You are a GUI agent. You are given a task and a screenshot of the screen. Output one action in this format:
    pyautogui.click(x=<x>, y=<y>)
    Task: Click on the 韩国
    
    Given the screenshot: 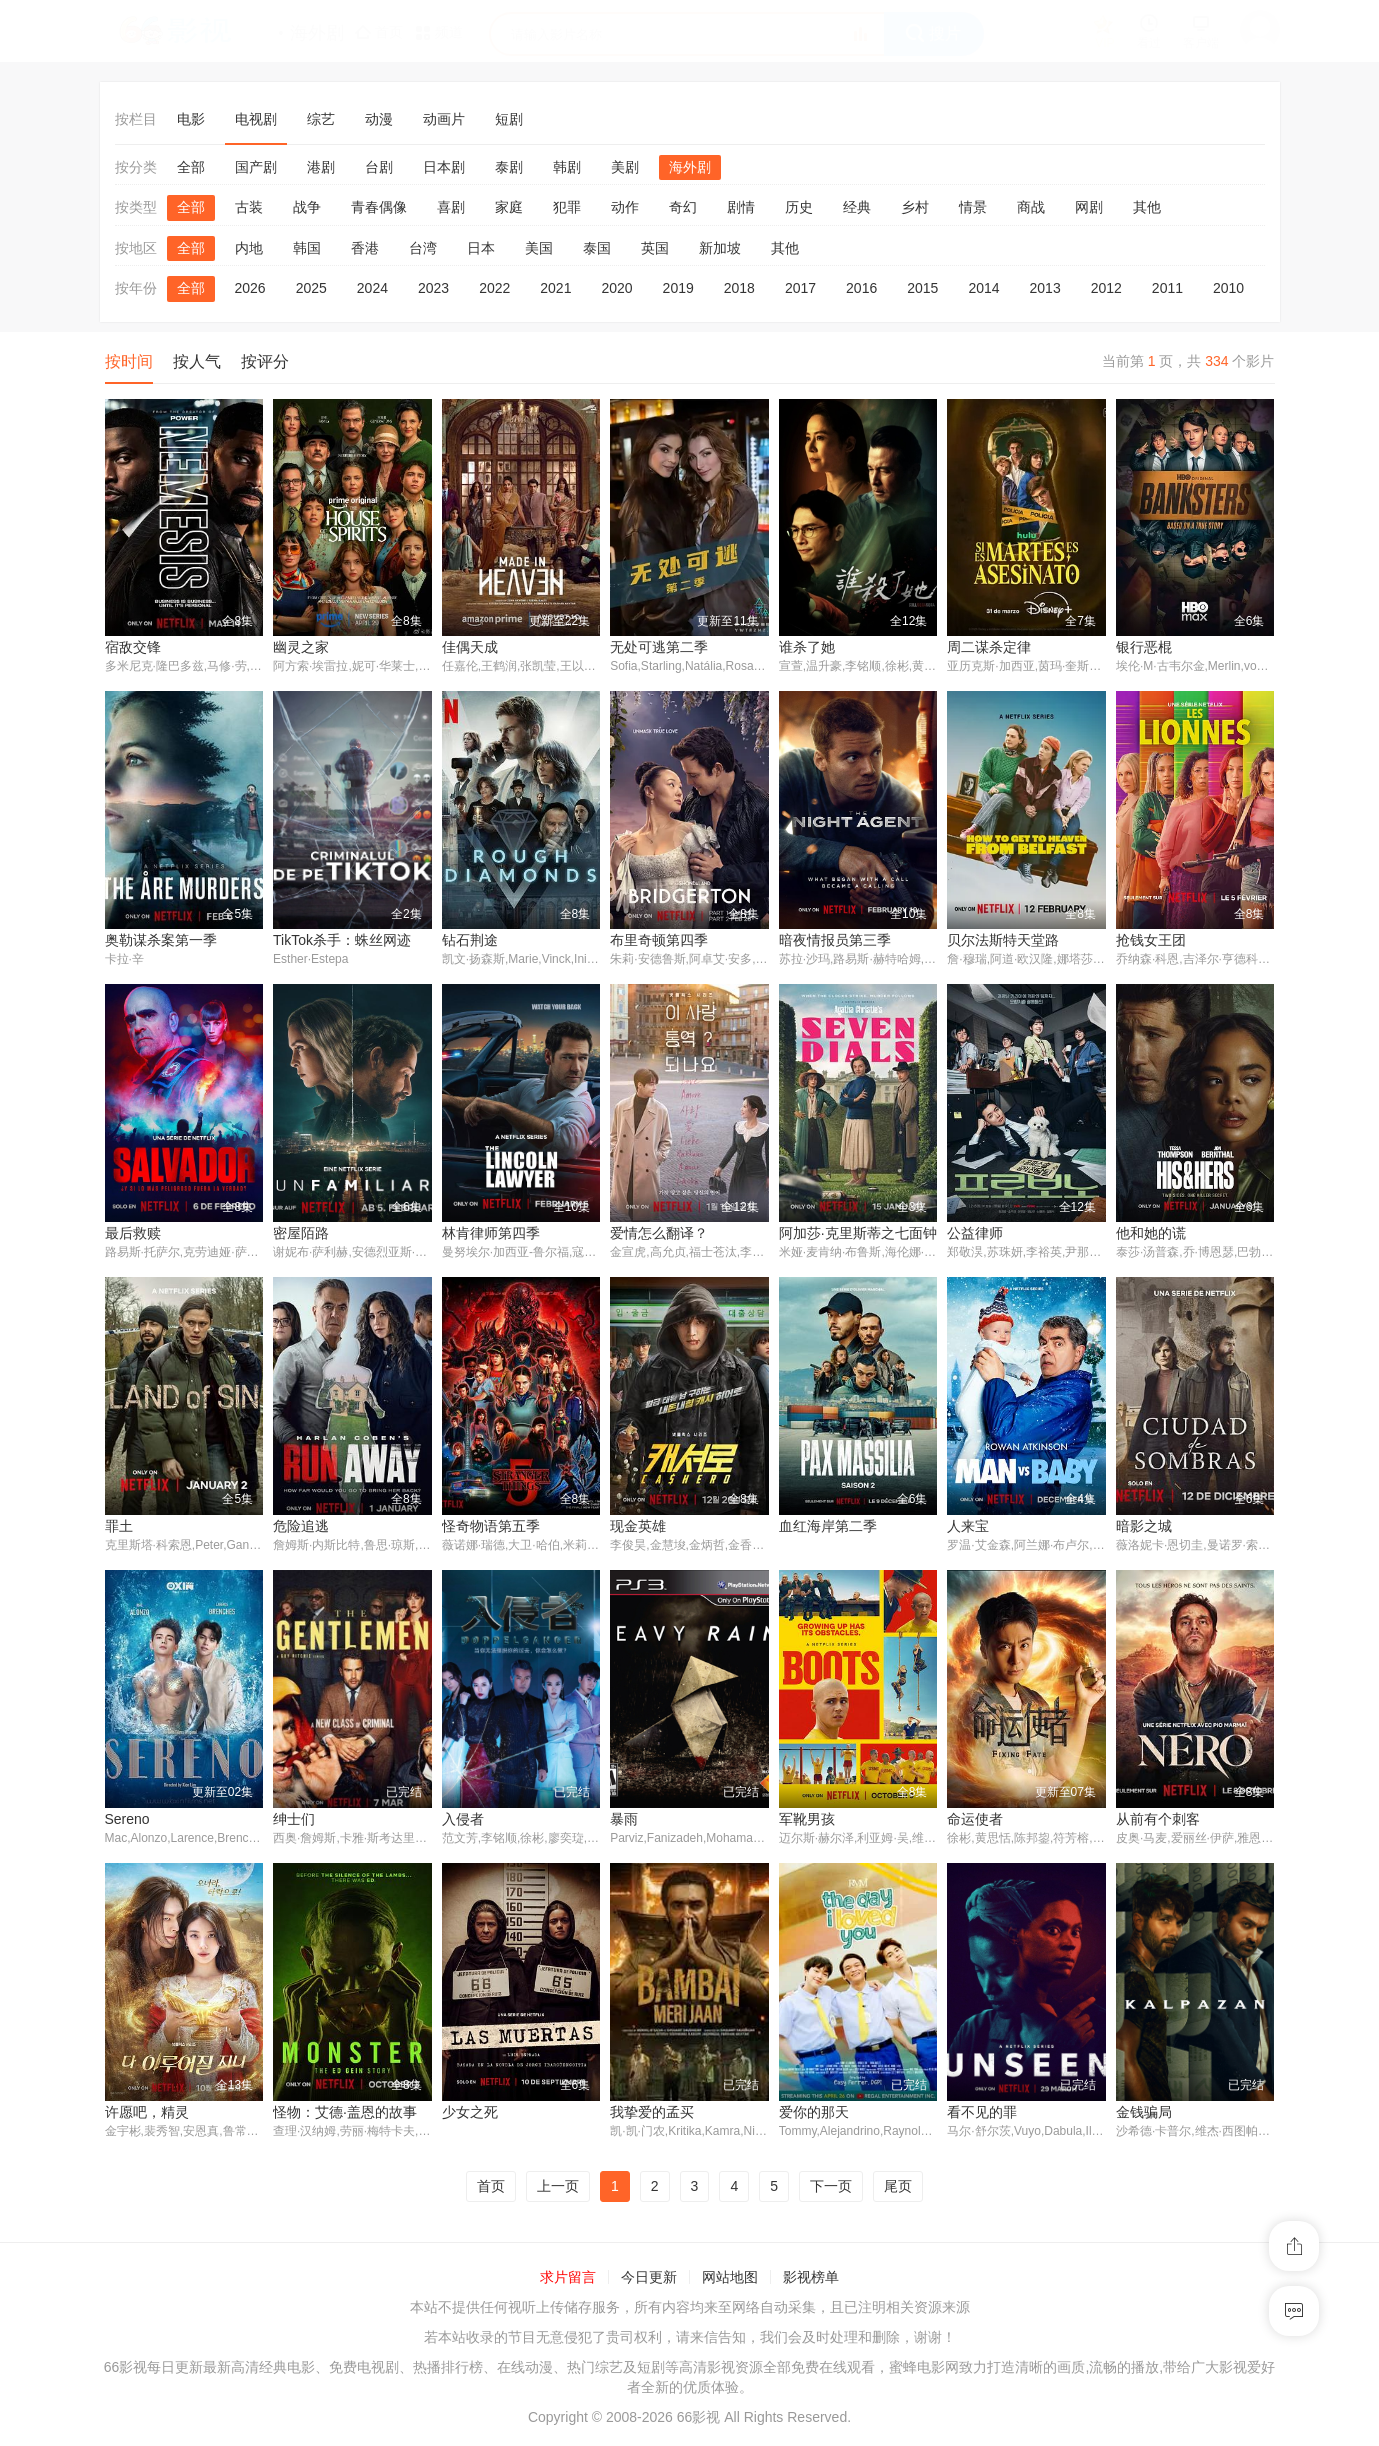 What is the action you would take?
    pyautogui.click(x=307, y=248)
    